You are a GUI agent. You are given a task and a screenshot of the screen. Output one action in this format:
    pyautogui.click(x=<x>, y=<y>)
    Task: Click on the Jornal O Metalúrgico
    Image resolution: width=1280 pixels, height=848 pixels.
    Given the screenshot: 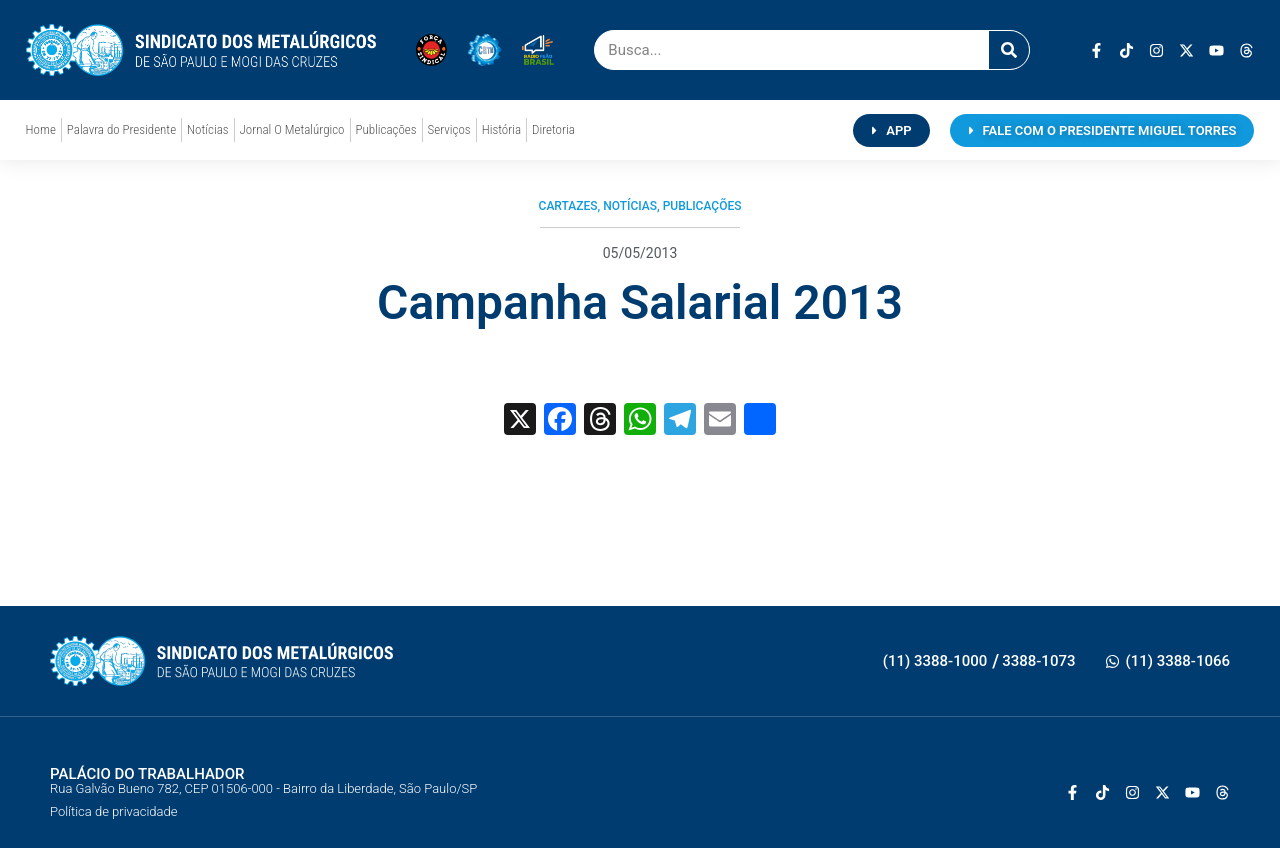 What is the action you would take?
    pyautogui.click(x=292, y=129)
    